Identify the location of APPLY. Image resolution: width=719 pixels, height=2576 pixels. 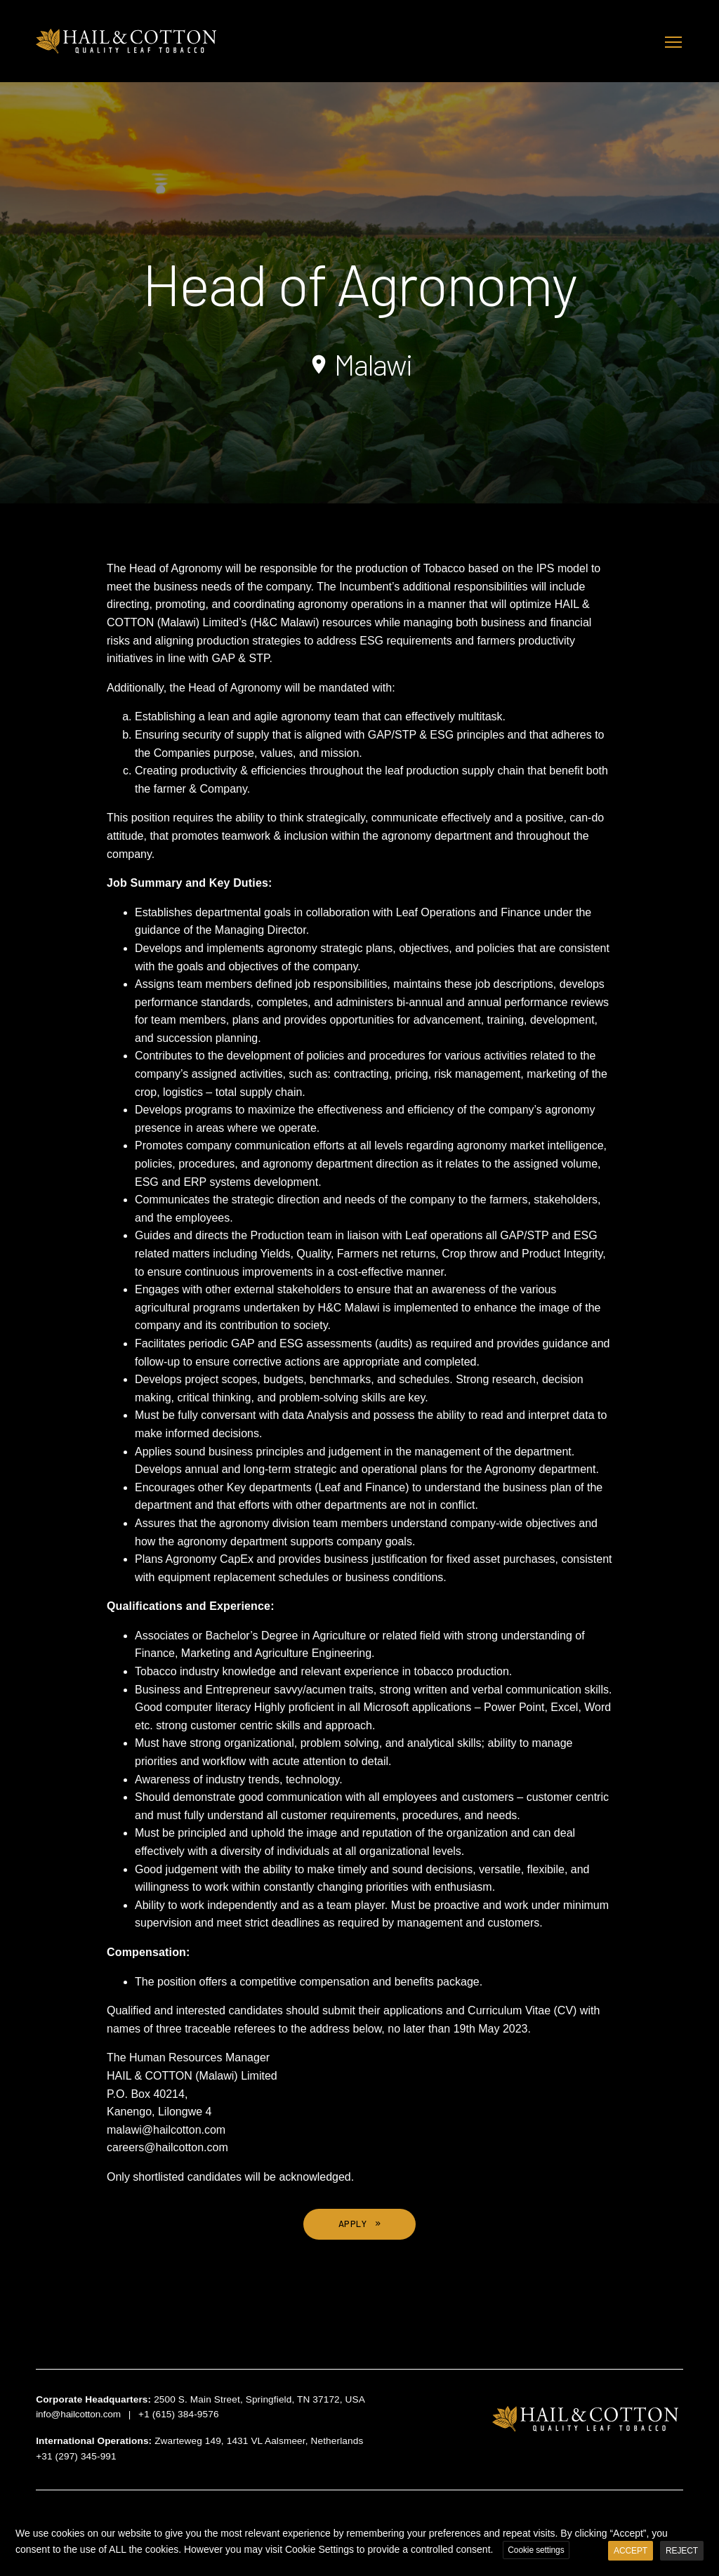
(352, 2223).